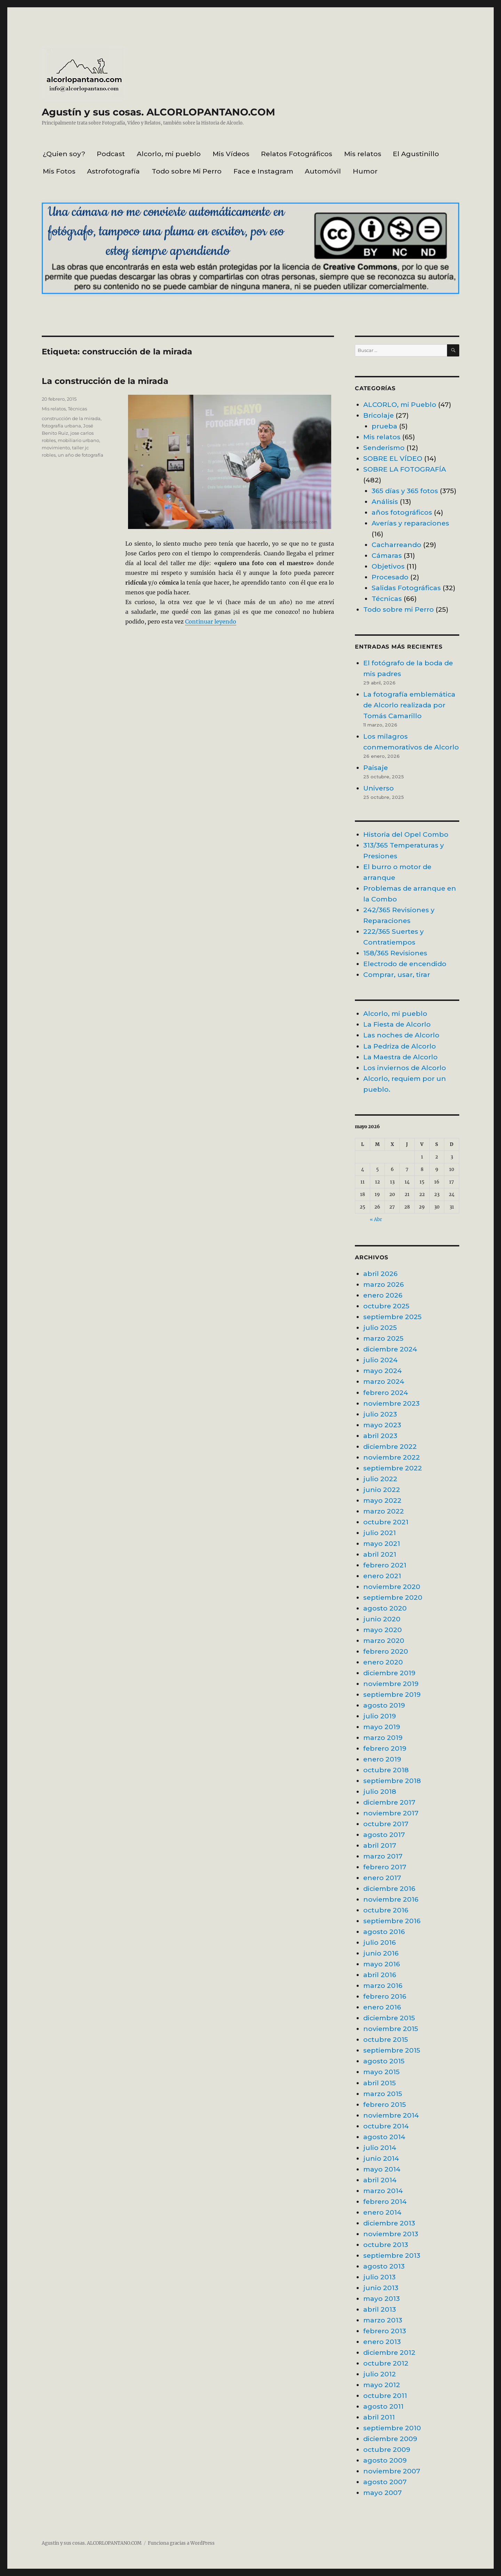 This screenshot has height=2576, width=501. What do you see at coordinates (385, 1608) in the screenshot?
I see `agosto 2020` at bounding box center [385, 1608].